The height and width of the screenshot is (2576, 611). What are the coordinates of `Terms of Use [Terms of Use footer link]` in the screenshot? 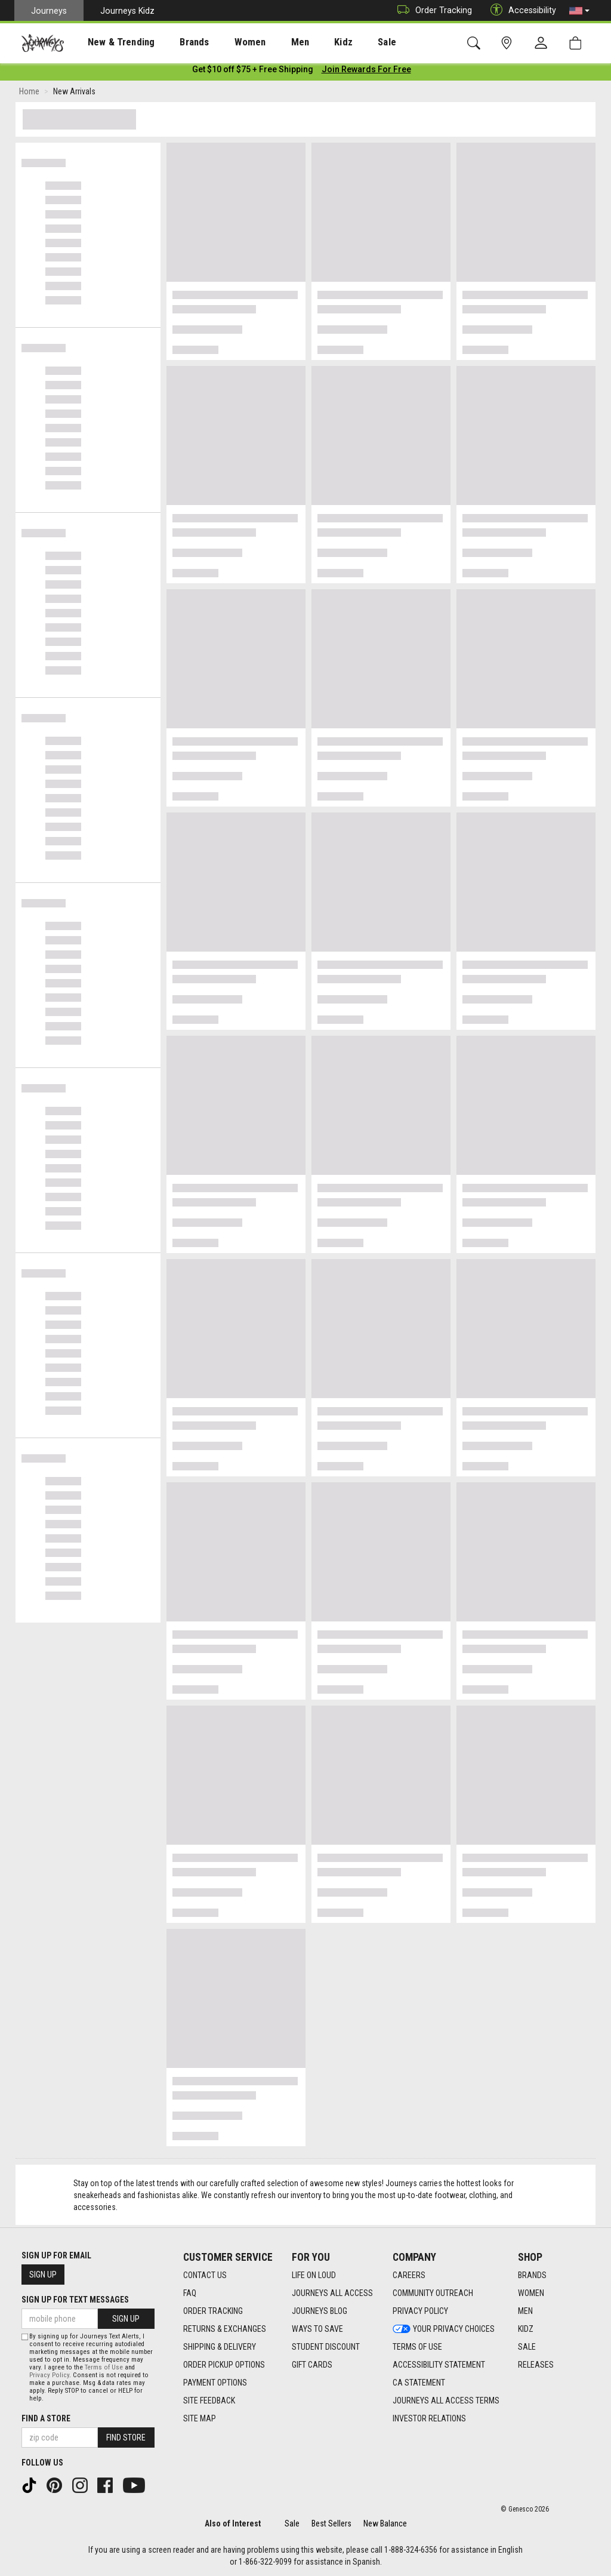 It's located at (417, 2347).